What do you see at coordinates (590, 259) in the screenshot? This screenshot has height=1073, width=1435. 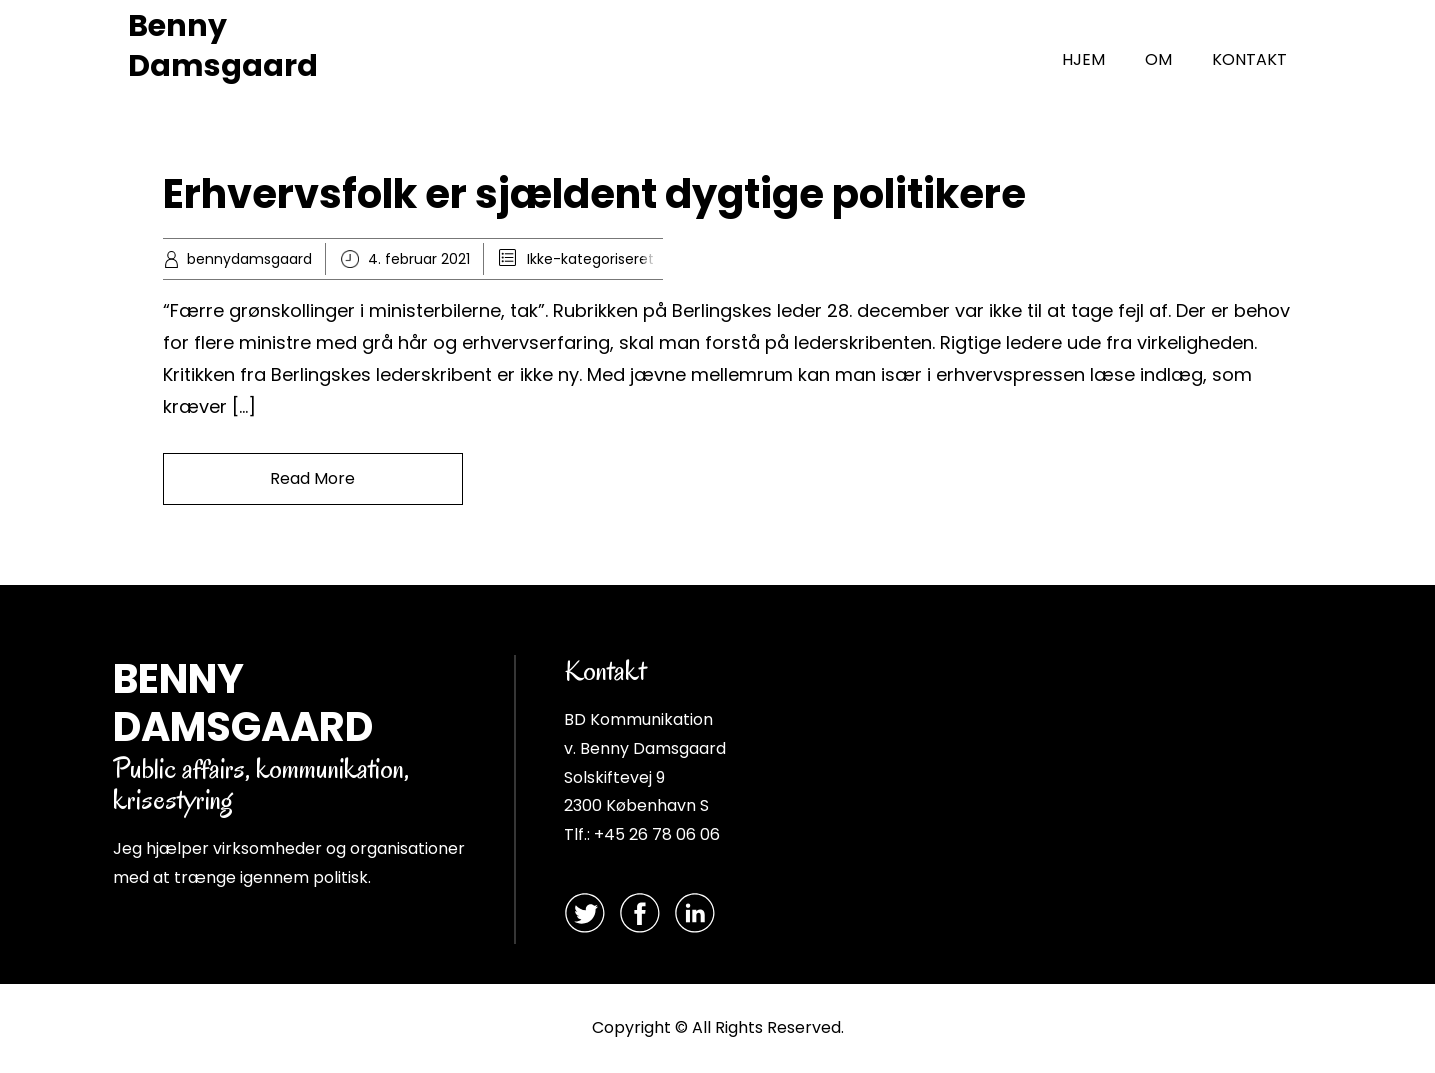 I see `Ikke-kategoriseret` at bounding box center [590, 259].